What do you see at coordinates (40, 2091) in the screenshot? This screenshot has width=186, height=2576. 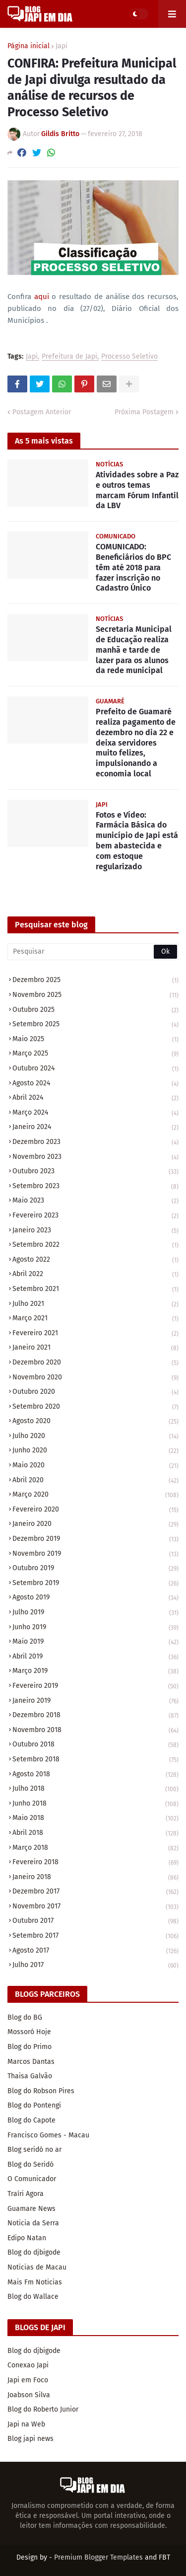 I see `Blog do Robson Pires` at bounding box center [40, 2091].